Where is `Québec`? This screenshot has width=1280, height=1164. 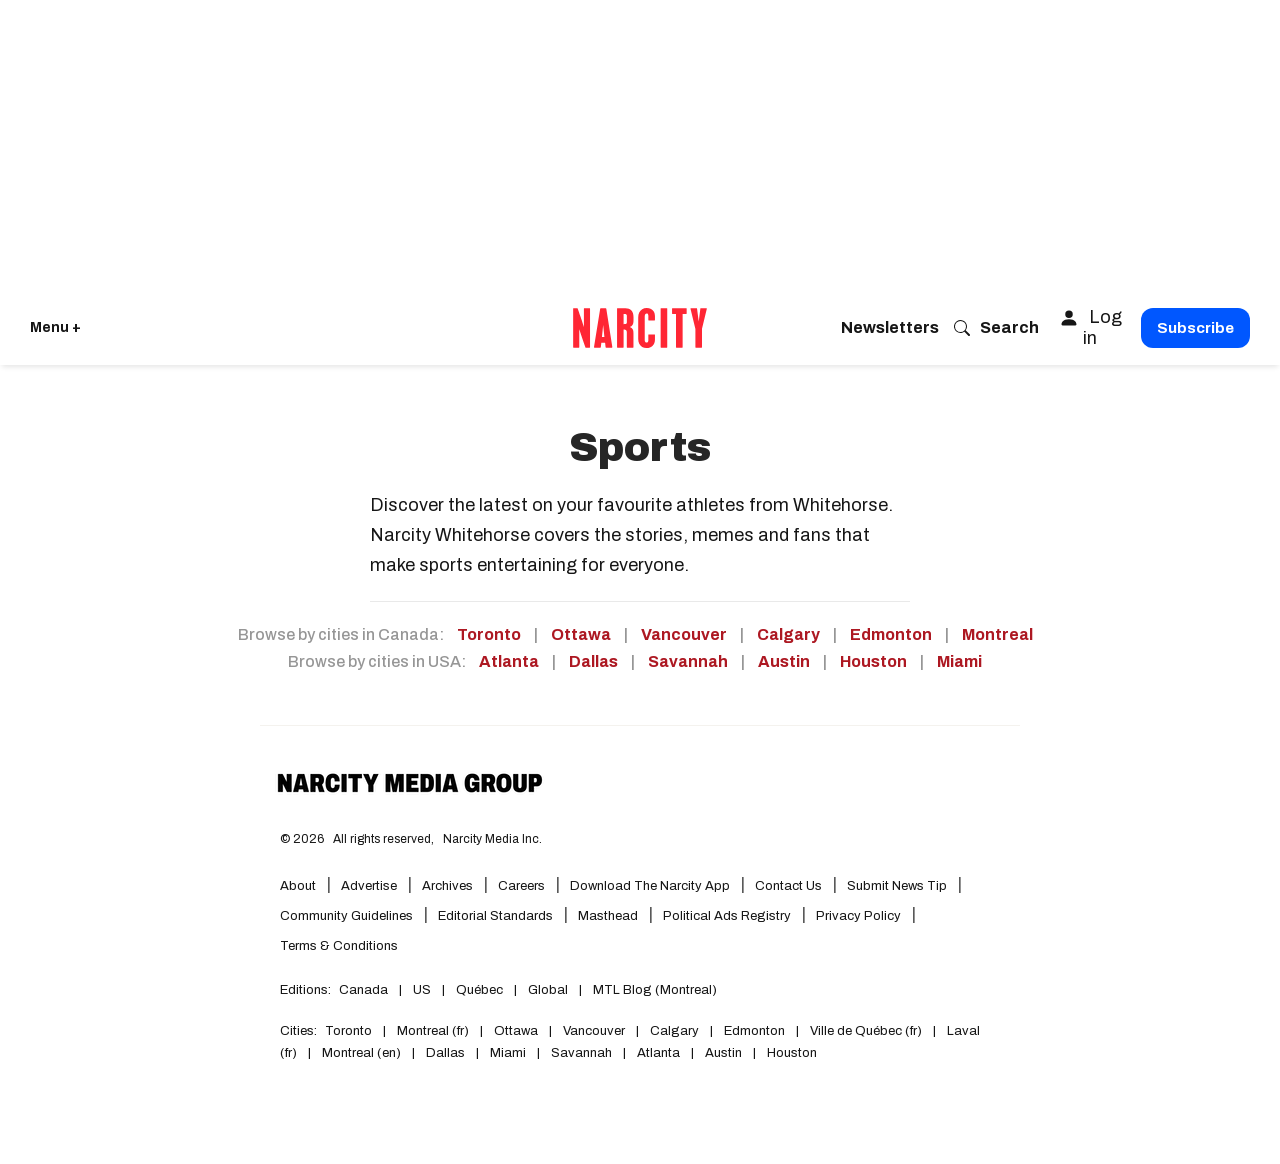 Québec is located at coordinates (479, 990).